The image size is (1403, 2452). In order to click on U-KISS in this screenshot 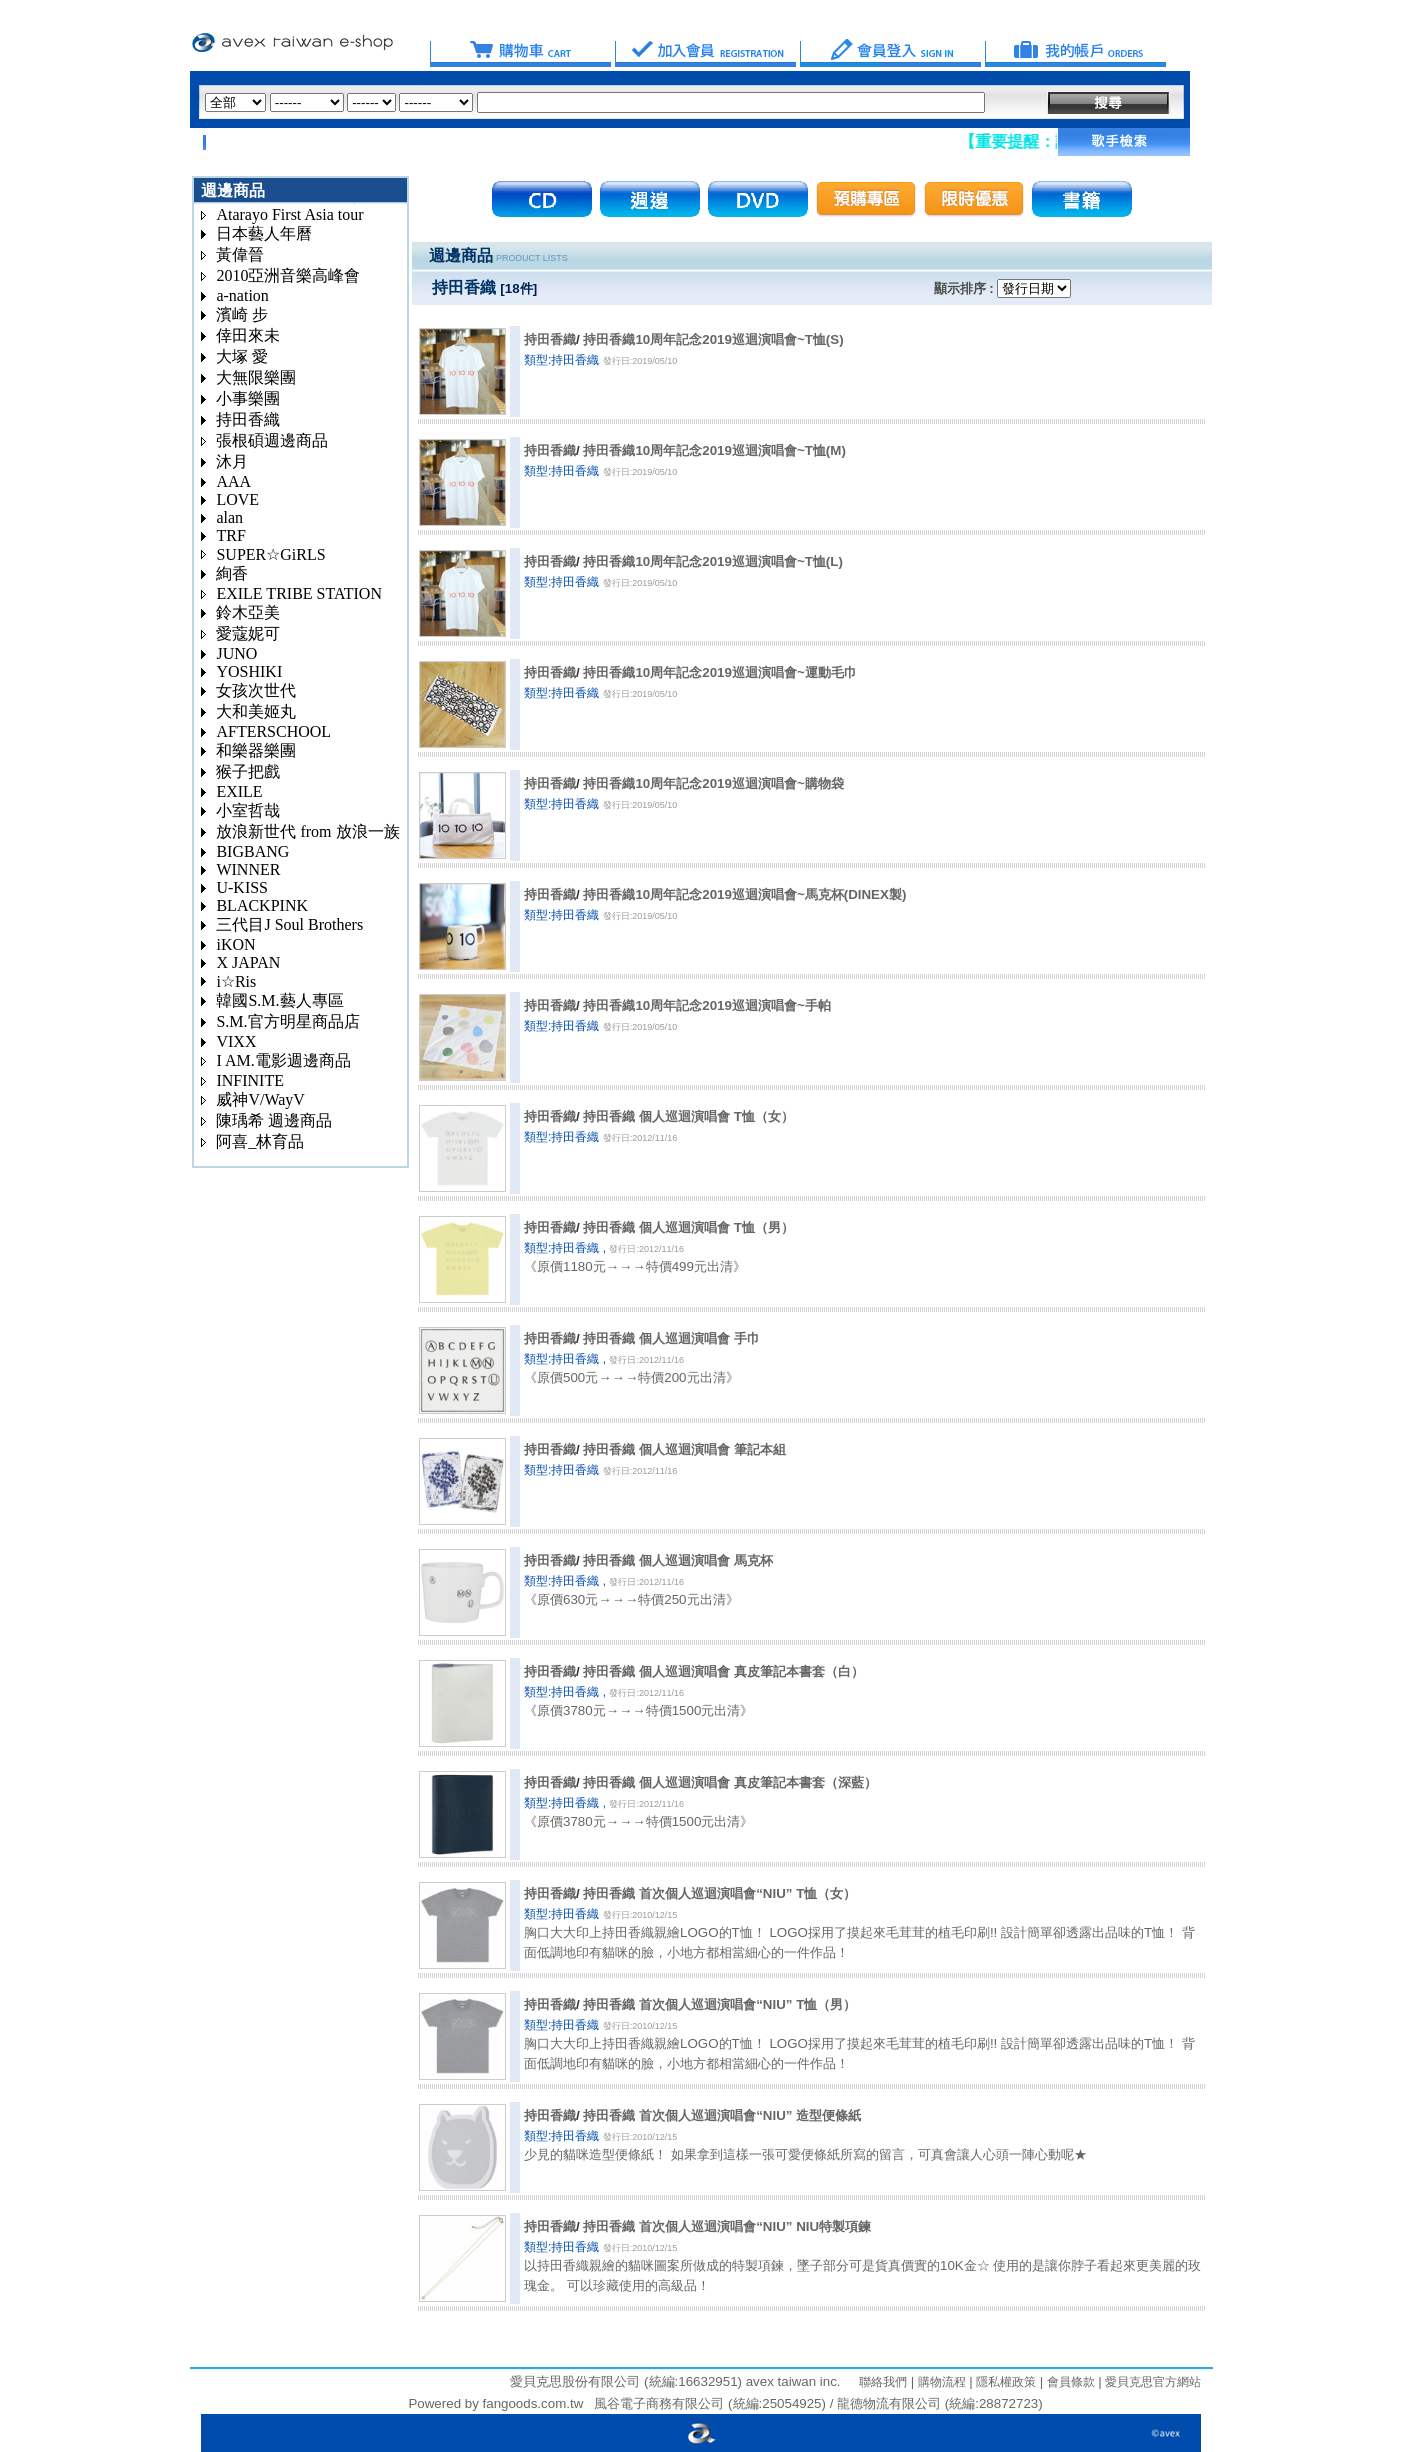, I will do `click(242, 887)`.